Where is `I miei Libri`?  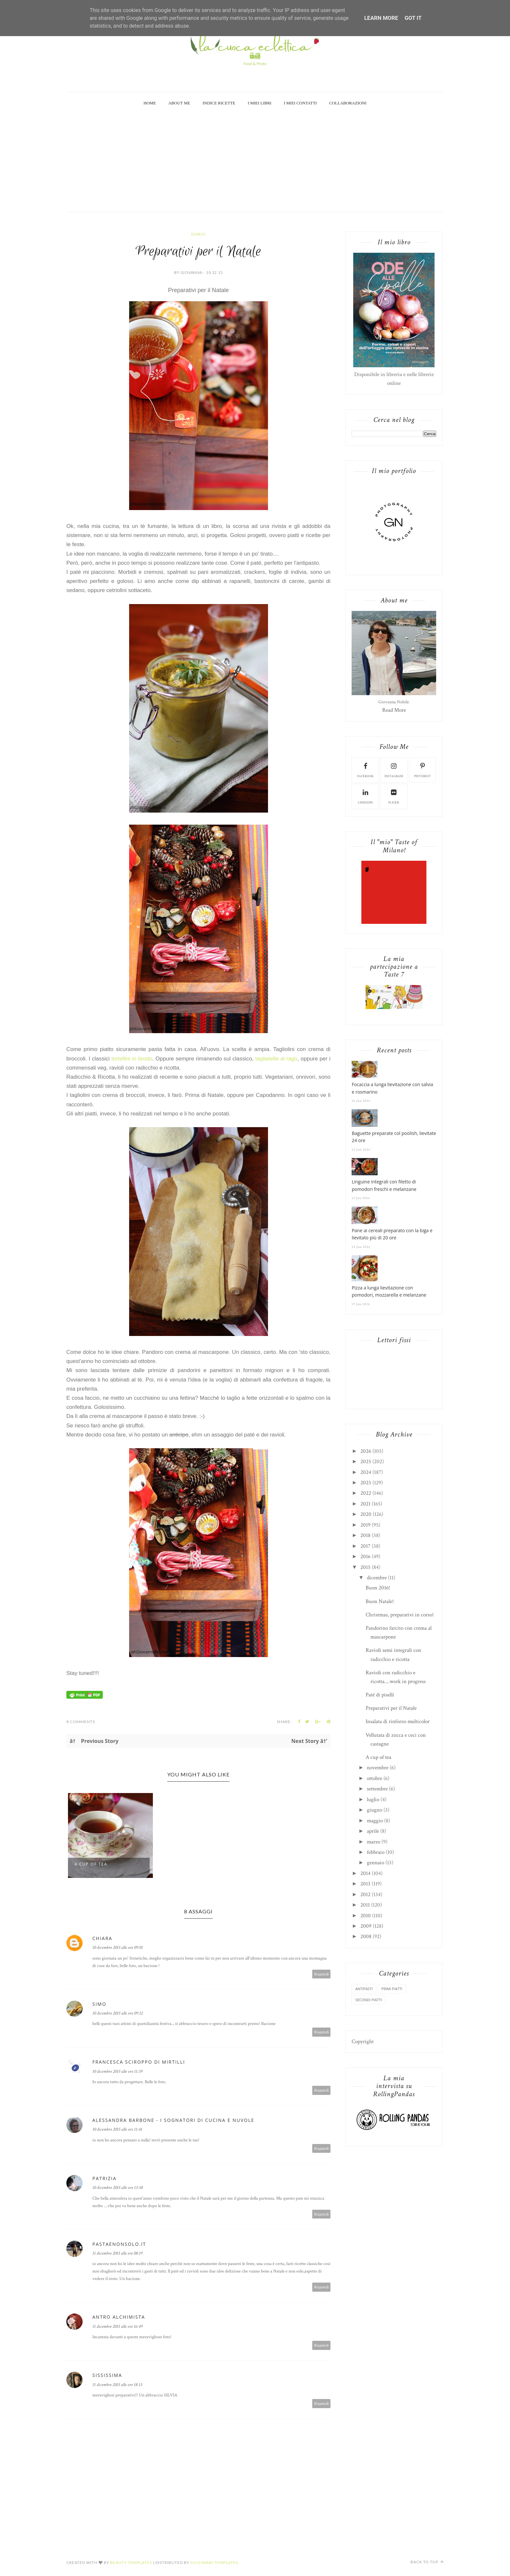
I miei Libri is located at coordinates (260, 103).